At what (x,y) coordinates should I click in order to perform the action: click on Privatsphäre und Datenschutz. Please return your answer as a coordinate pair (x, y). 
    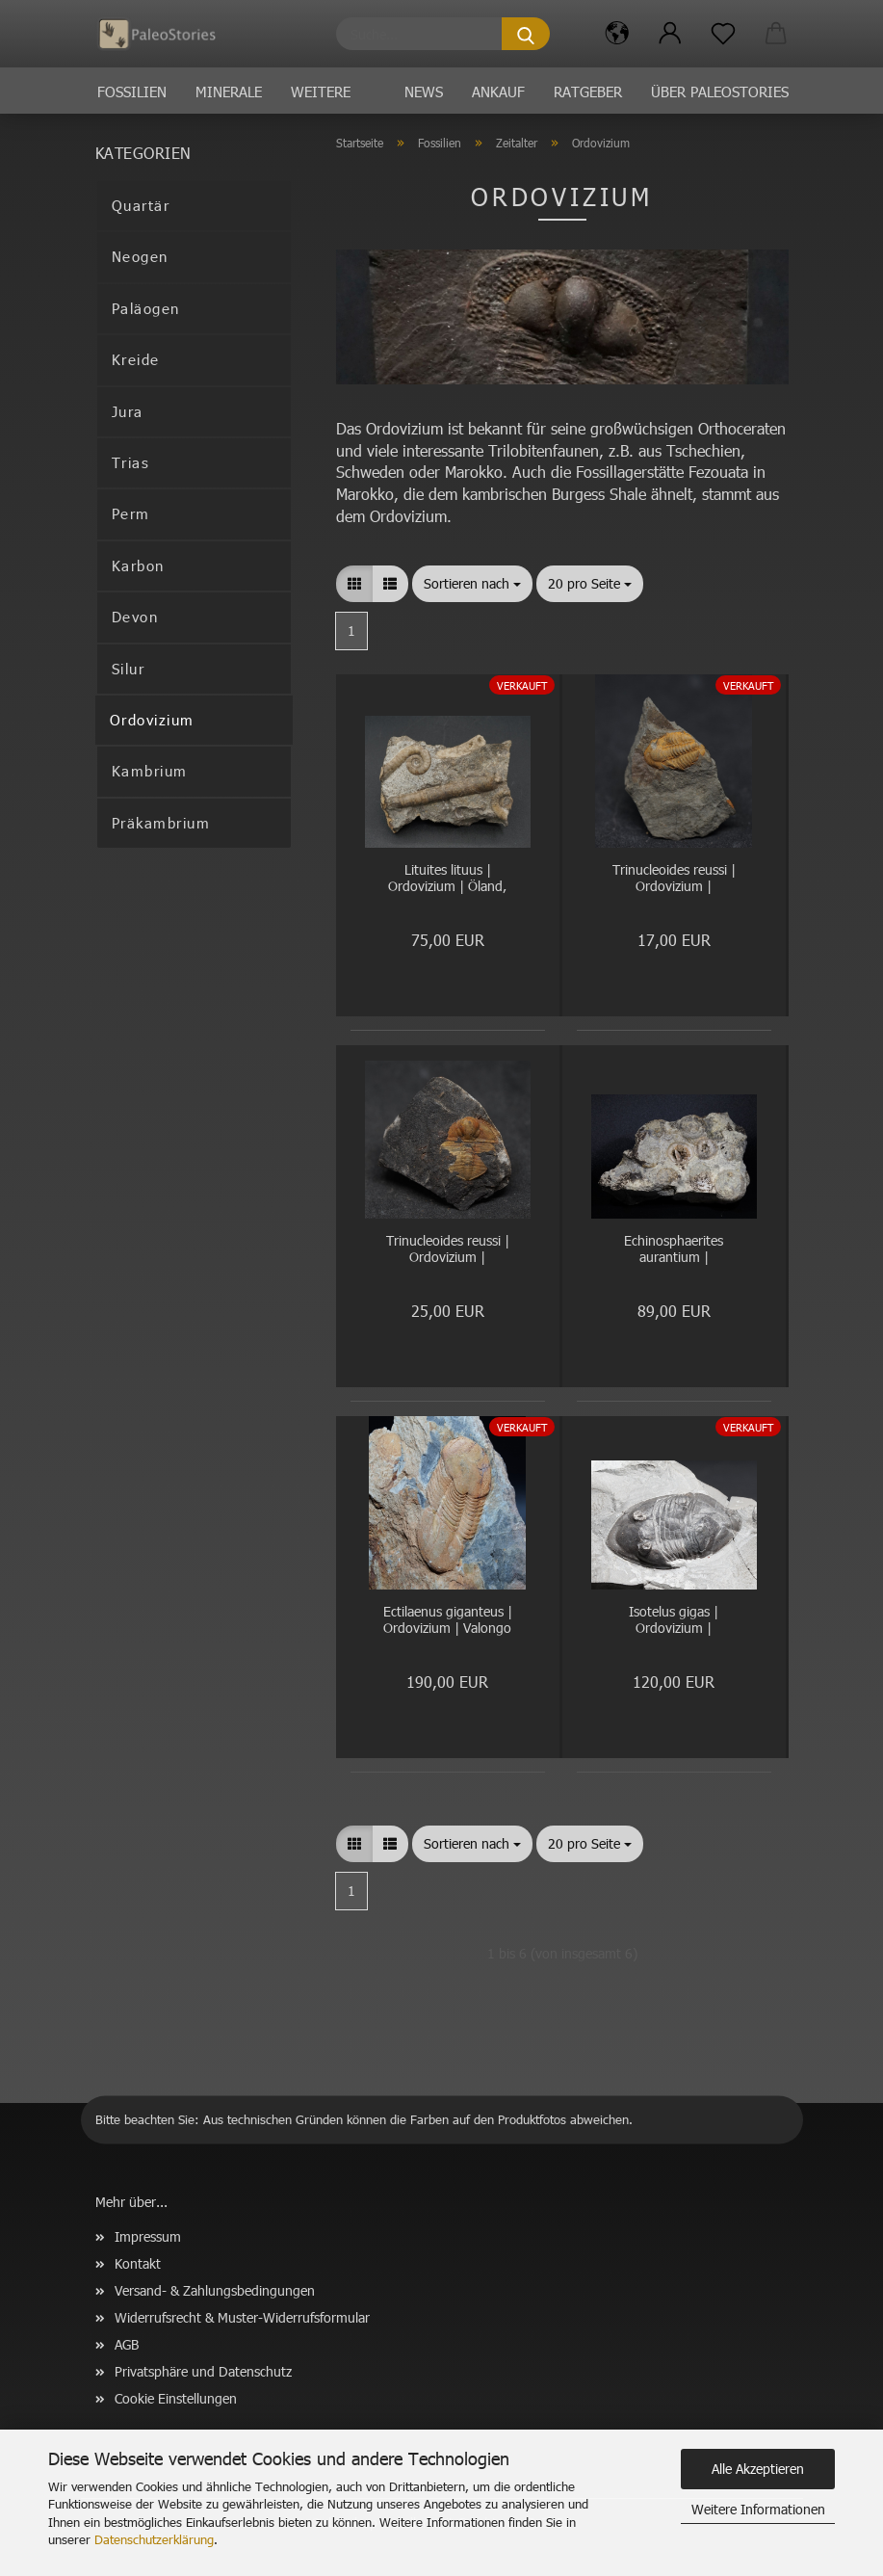
    Looking at the image, I should click on (203, 2371).